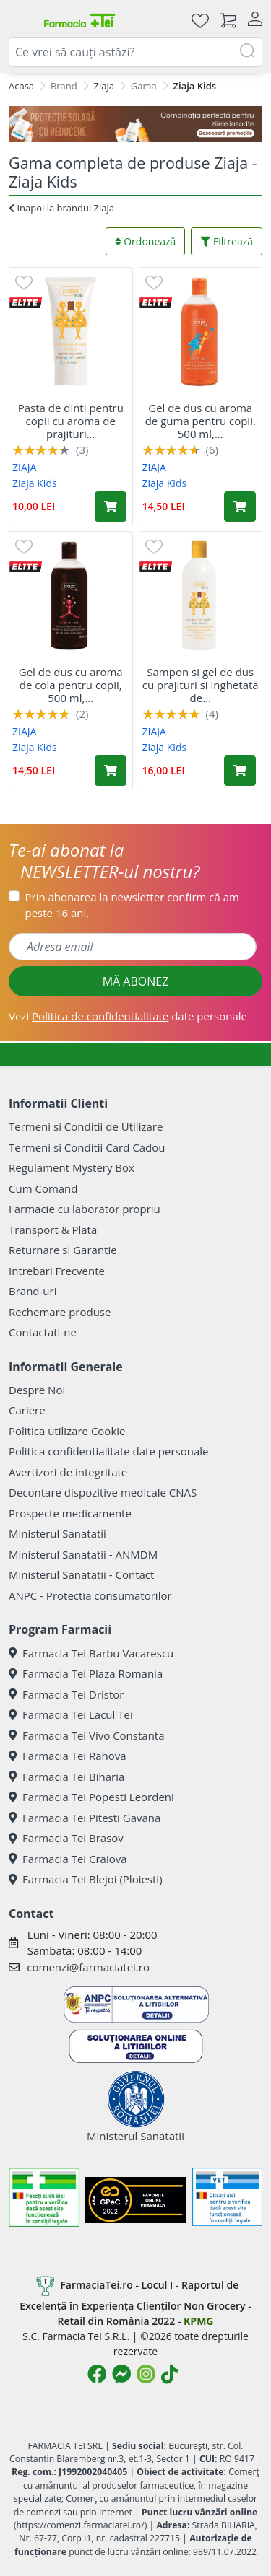 The image size is (271, 2576). Describe the element at coordinates (84, 1817) in the screenshot. I see `Farmacia Tei Pitesti Gavana` at that location.